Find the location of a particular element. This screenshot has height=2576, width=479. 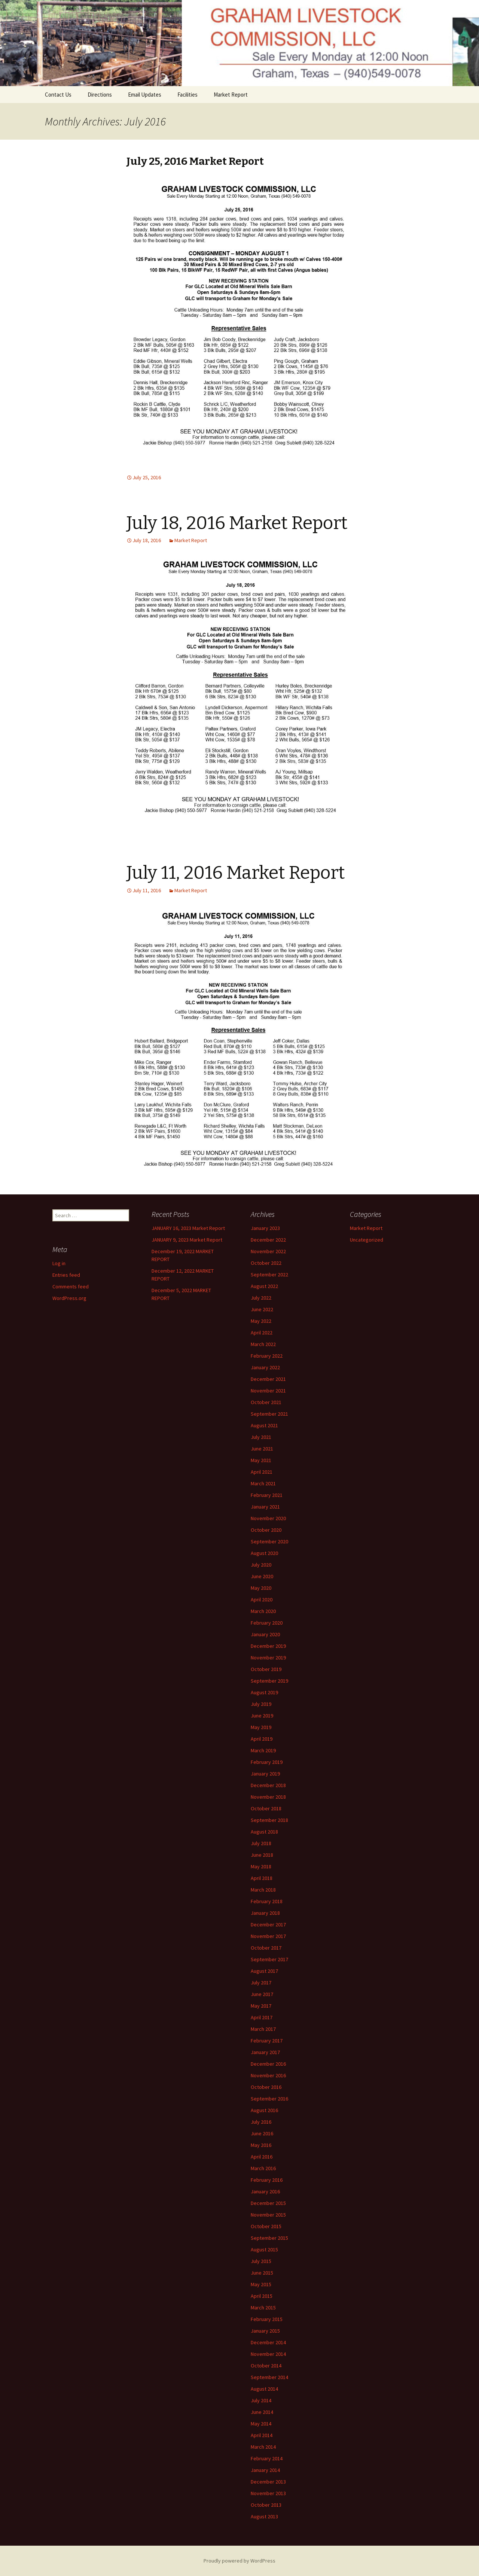

November 2021 is located at coordinates (268, 1390).